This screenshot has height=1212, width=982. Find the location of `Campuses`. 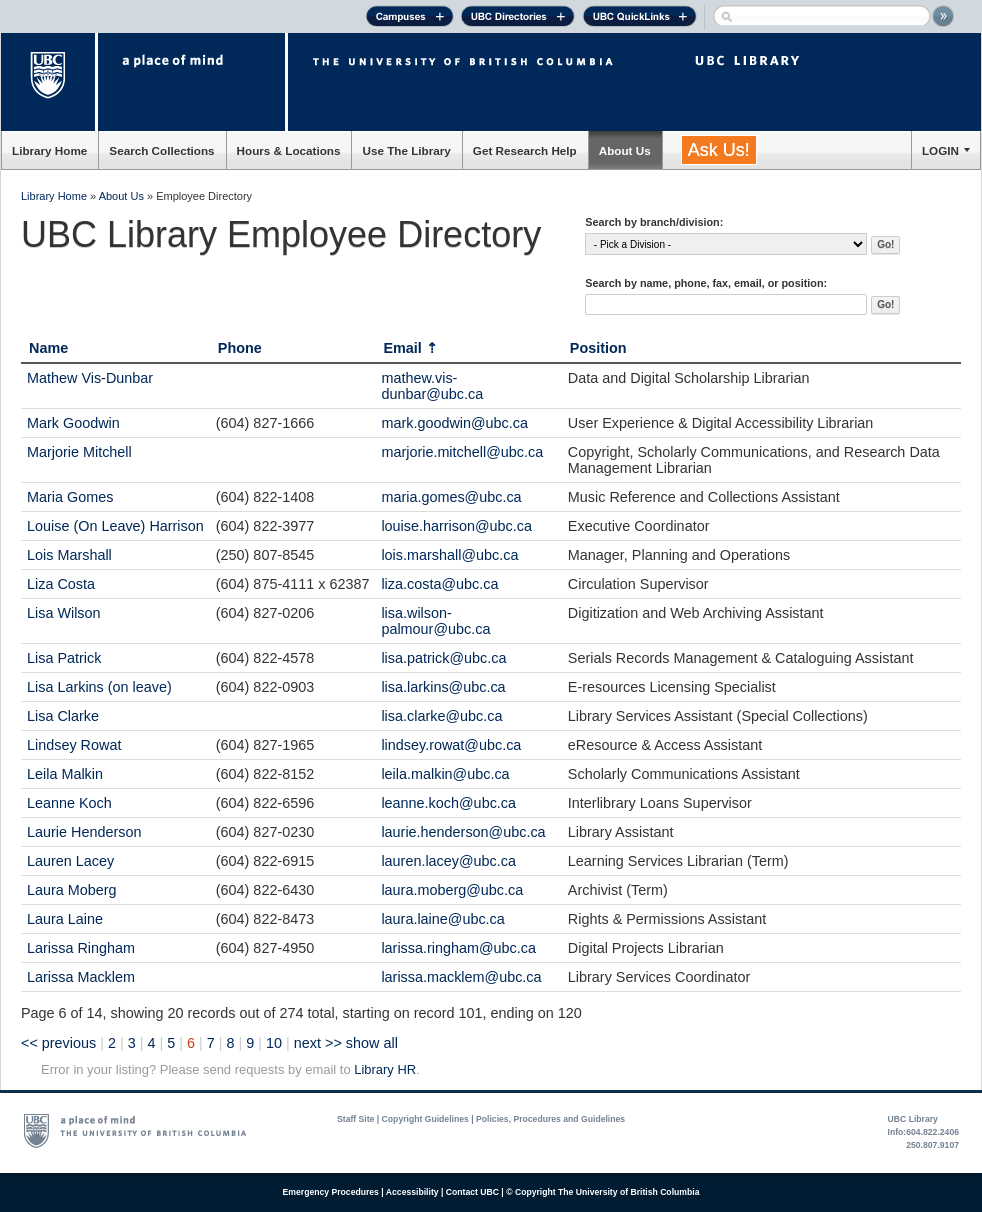

Campuses is located at coordinates (409, 19).